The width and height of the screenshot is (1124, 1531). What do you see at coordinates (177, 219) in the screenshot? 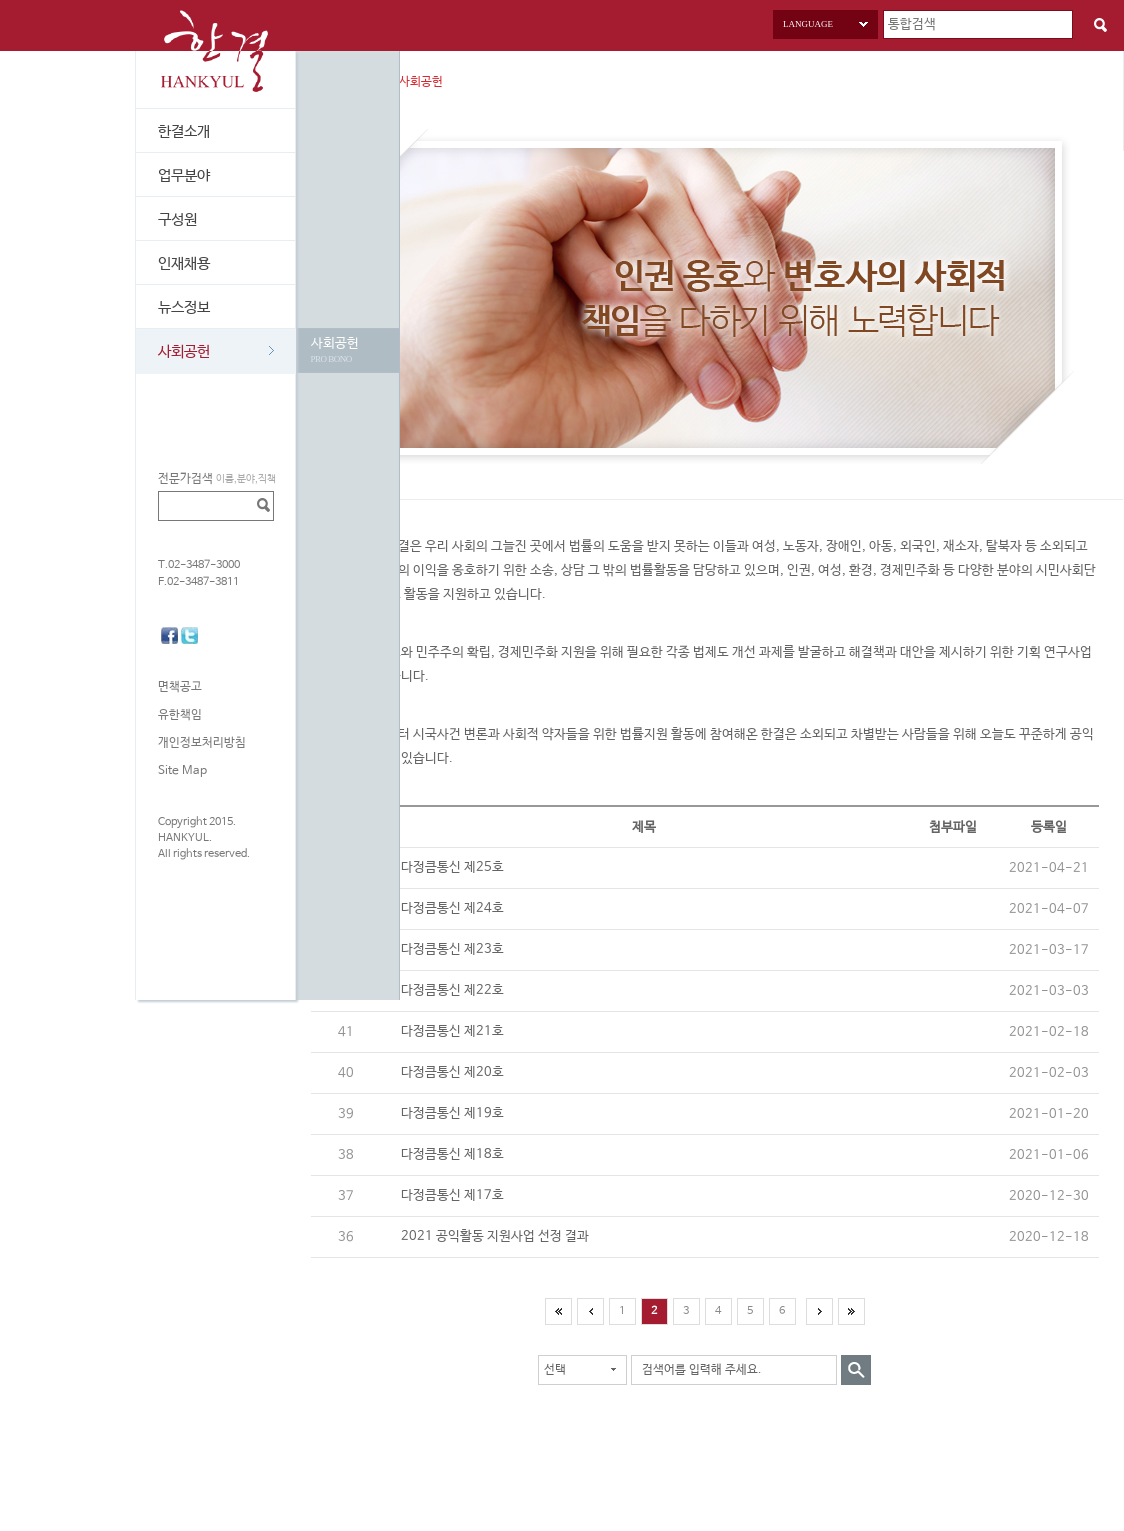
I see `구성원` at bounding box center [177, 219].